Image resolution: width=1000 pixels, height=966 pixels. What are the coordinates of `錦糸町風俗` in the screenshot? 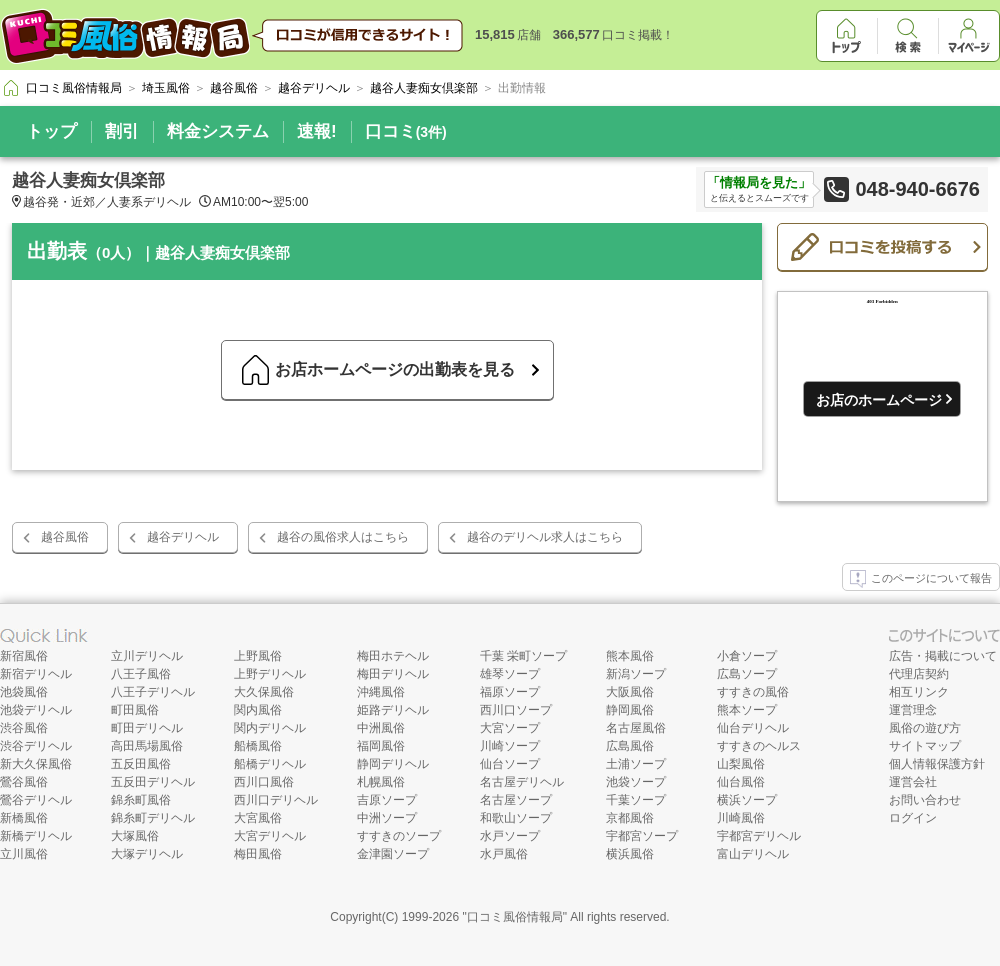 It's located at (141, 800).